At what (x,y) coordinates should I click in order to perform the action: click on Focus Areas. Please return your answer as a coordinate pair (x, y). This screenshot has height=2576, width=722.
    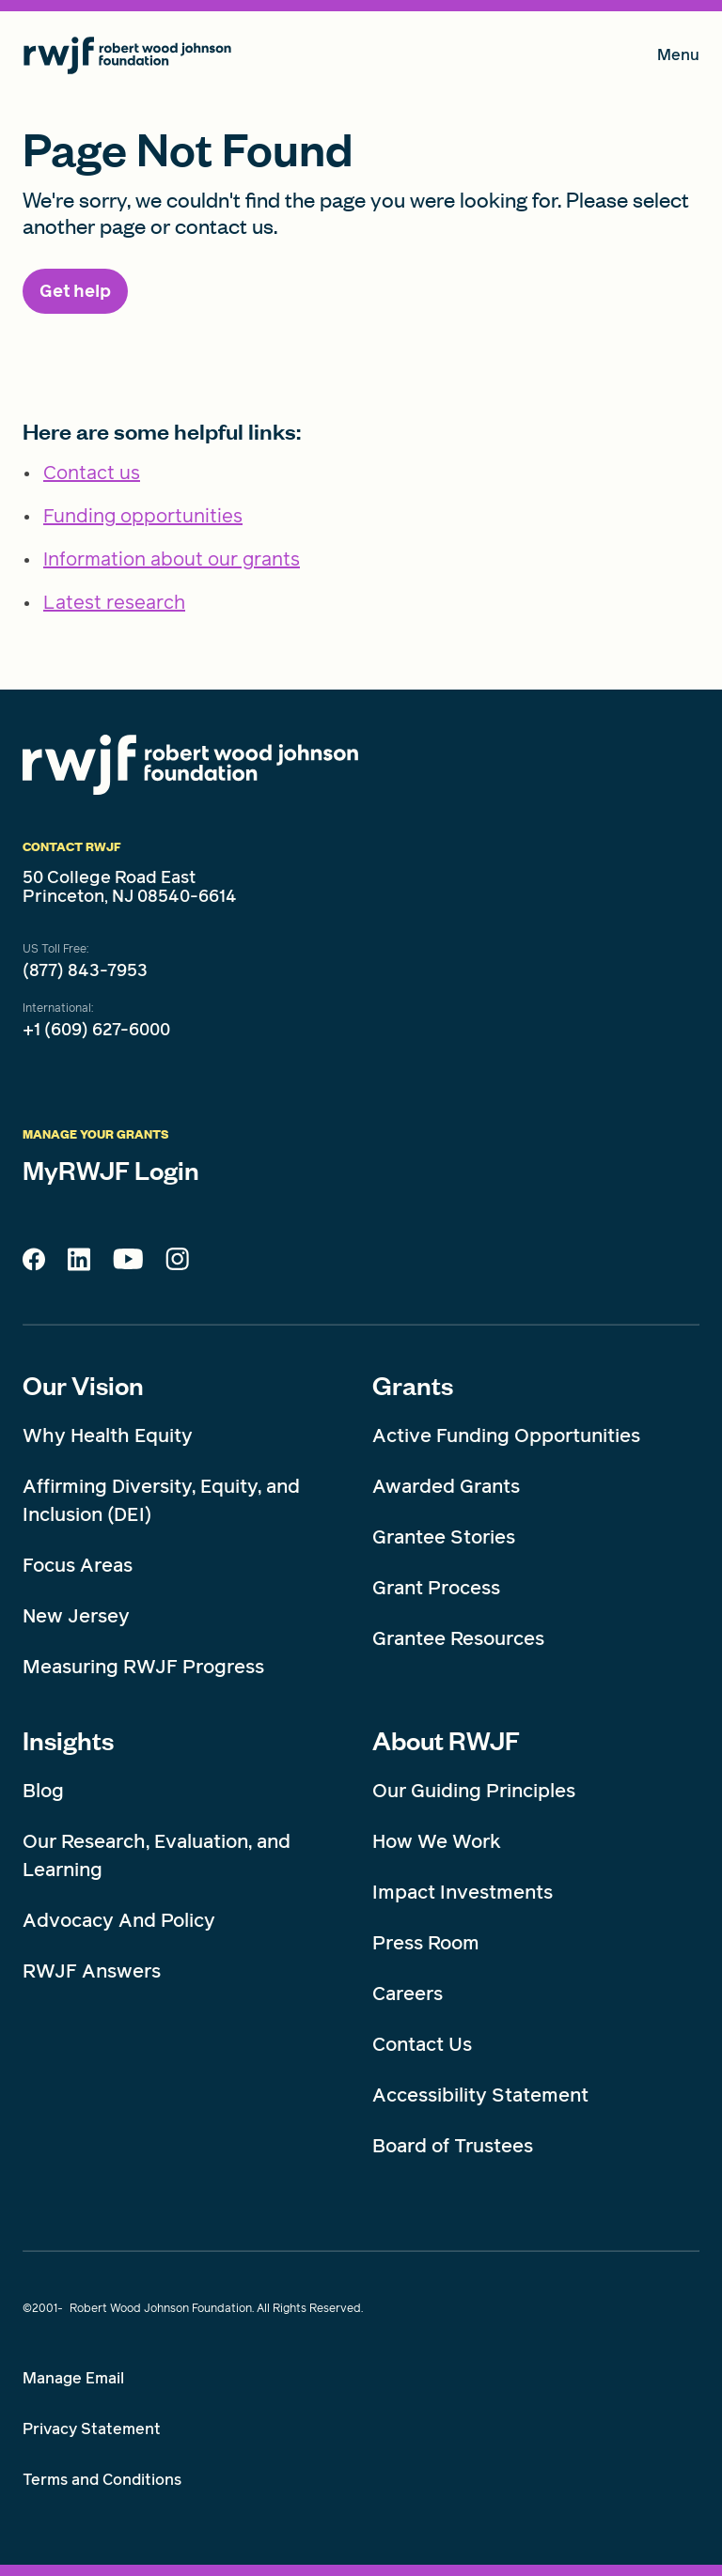
    Looking at the image, I should click on (78, 1565).